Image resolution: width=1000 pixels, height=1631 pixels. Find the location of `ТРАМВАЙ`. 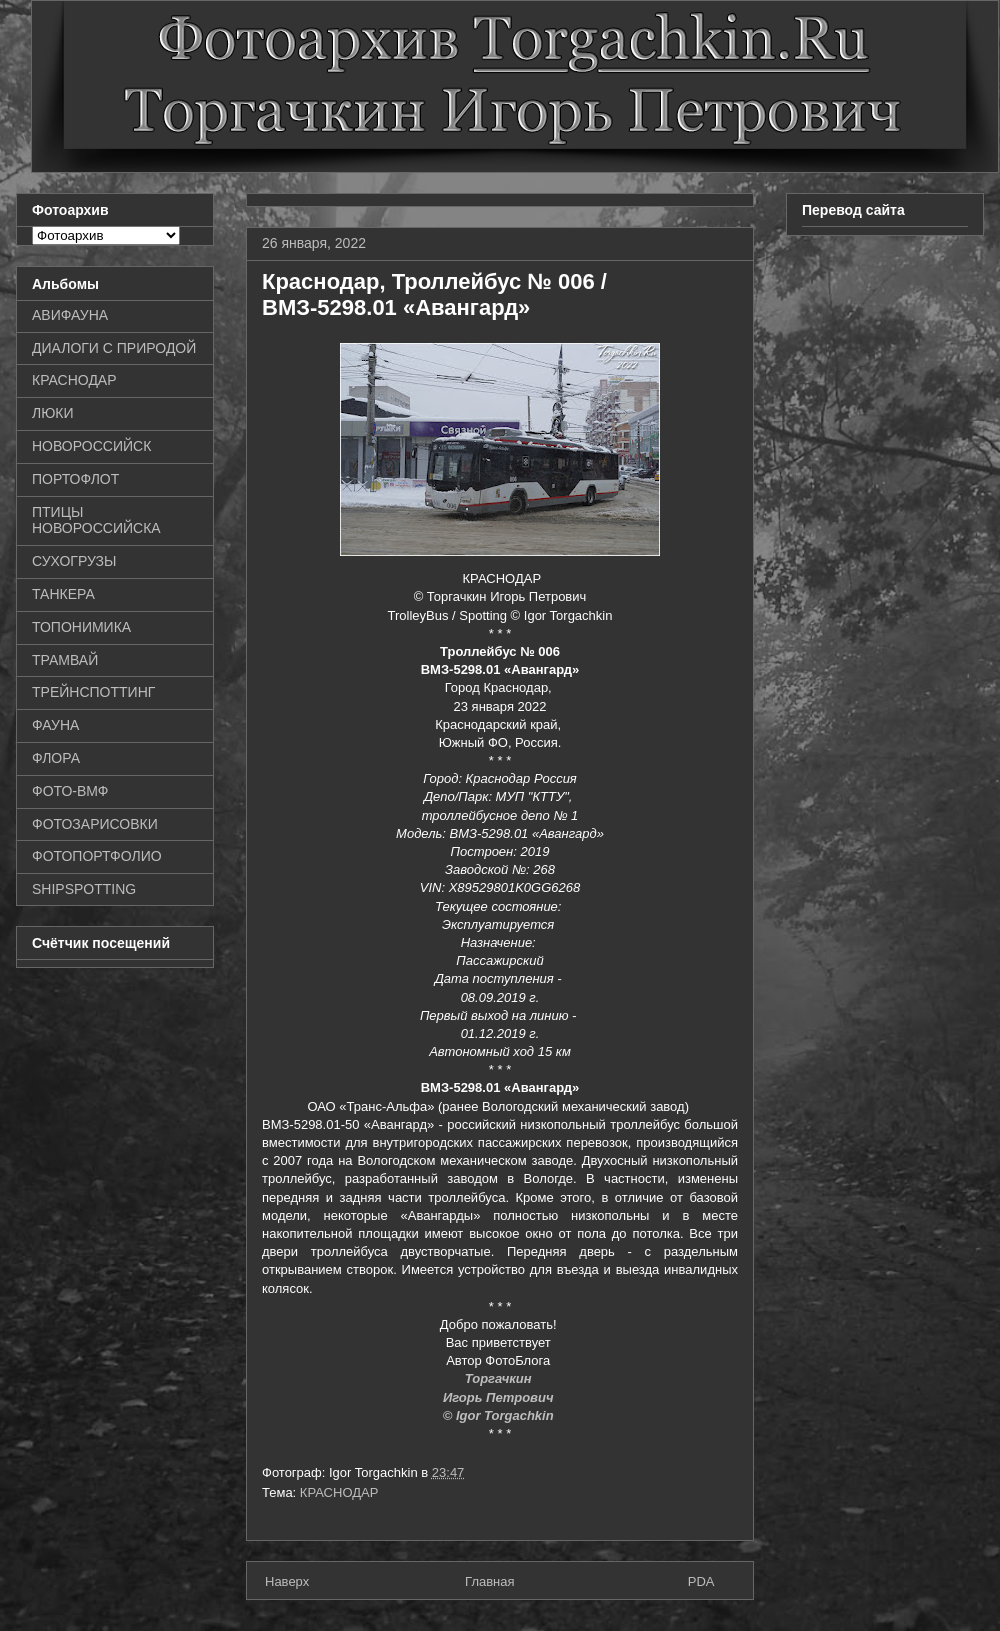

ТРАМВАЙ is located at coordinates (65, 660).